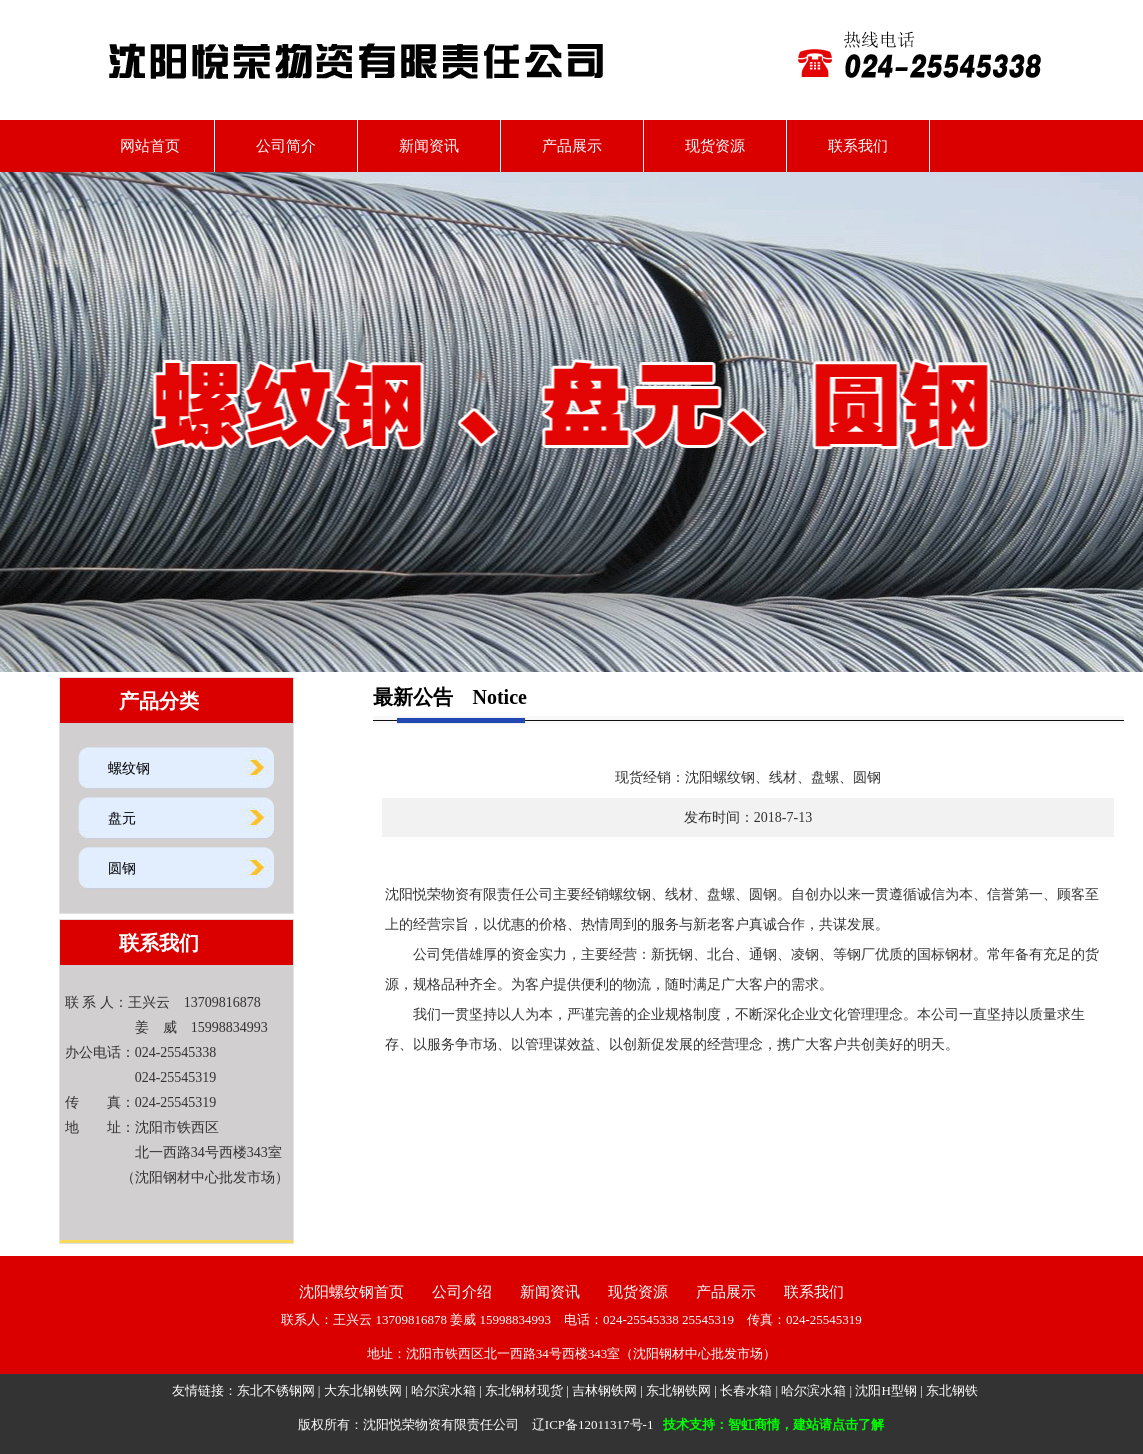  I want to click on 吉林钢铁网, so click(604, 1390).